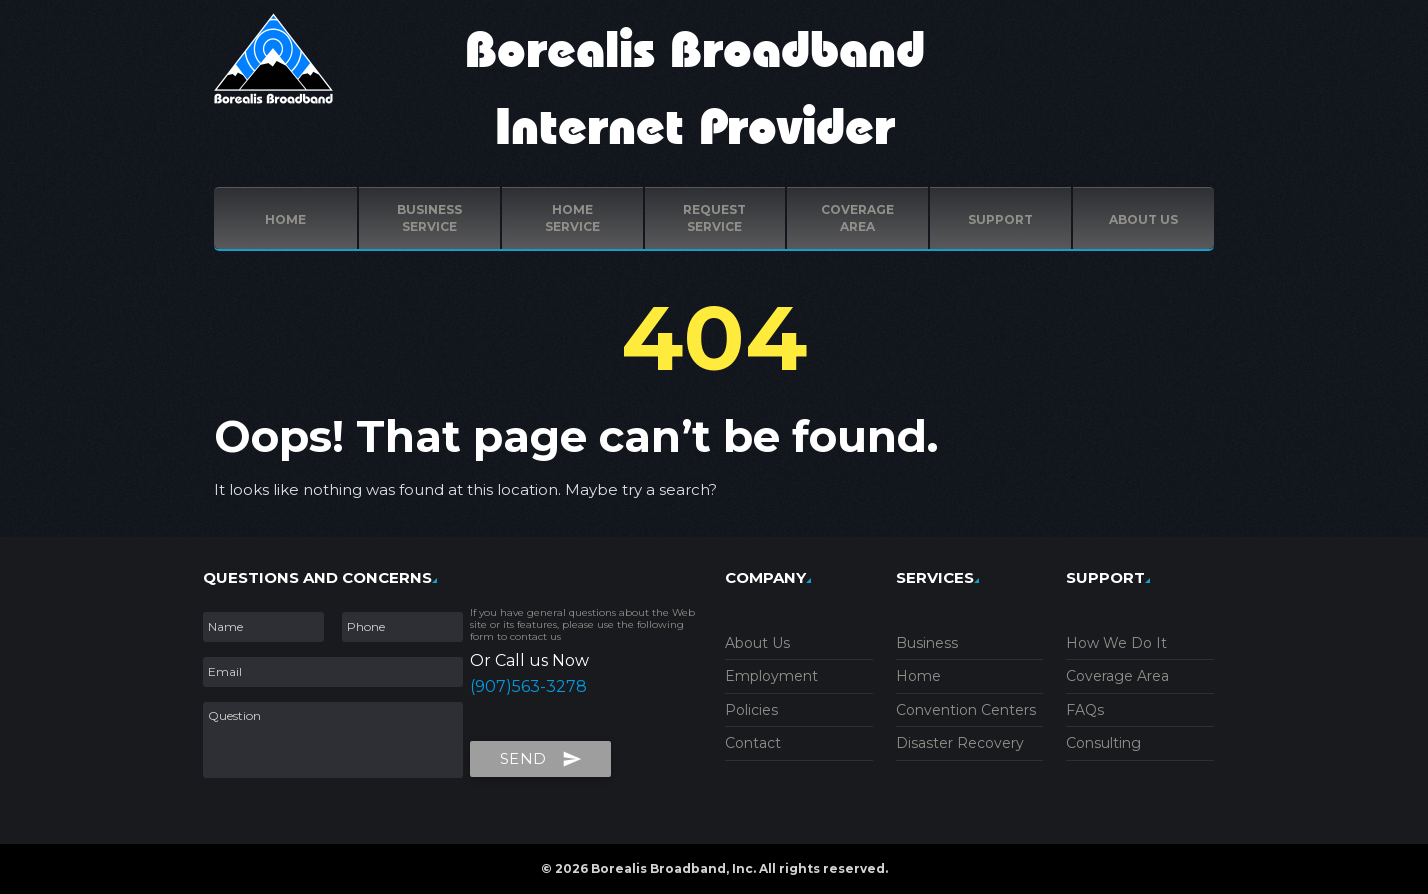 The width and height of the screenshot is (1428, 894). What do you see at coordinates (1116, 643) in the screenshot?
I see `How We Do It` at bounding box center [1116, 643].